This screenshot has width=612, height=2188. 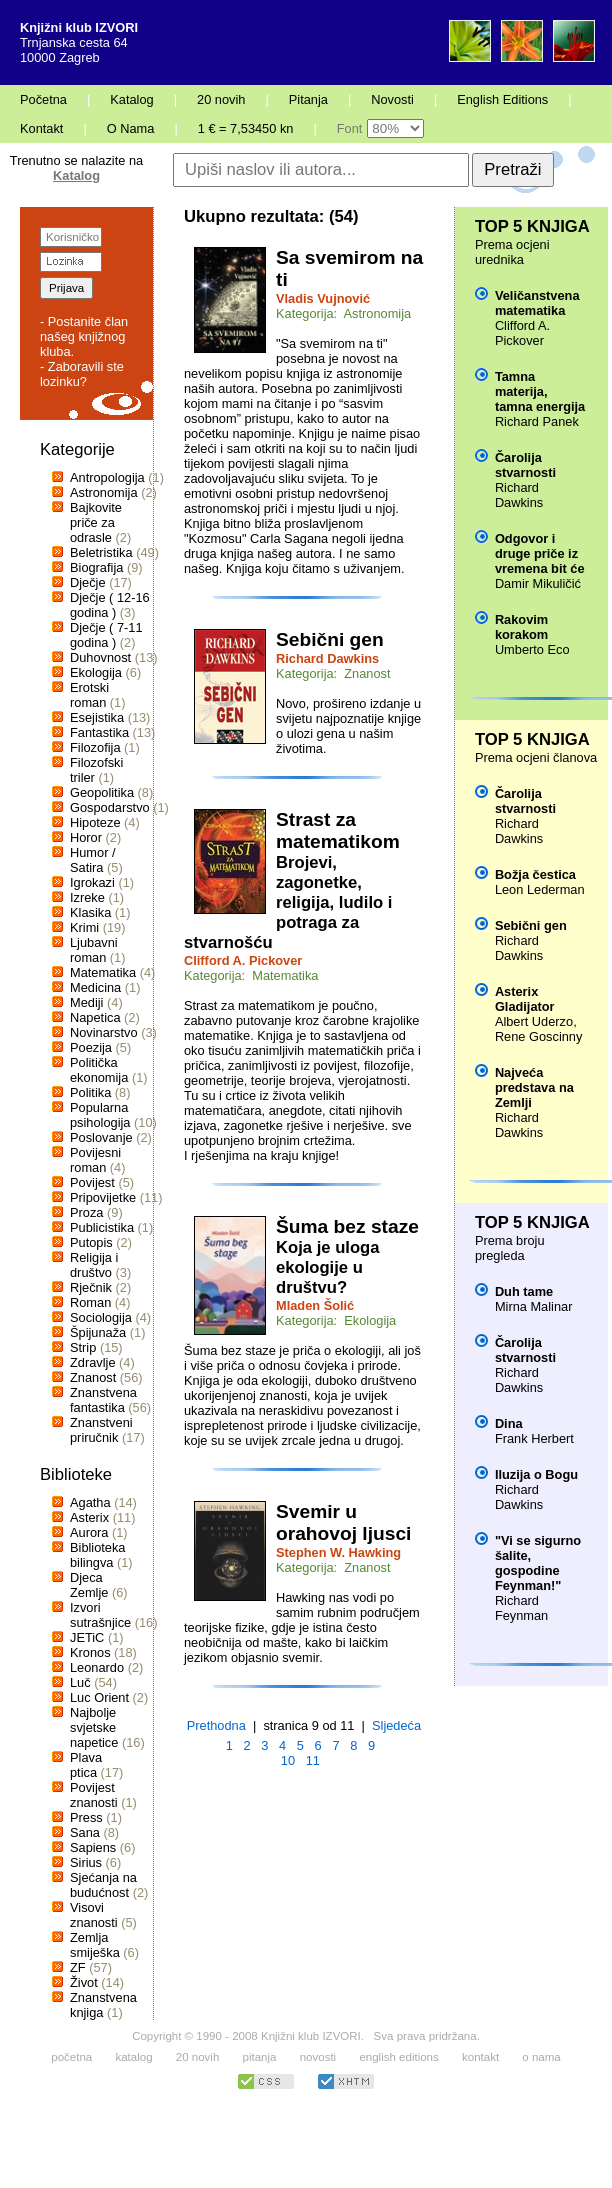 What do you see at coordinates (98, 1332) in the screenshot?
I see `Špijunaža` at bounding box center [98, 1332].